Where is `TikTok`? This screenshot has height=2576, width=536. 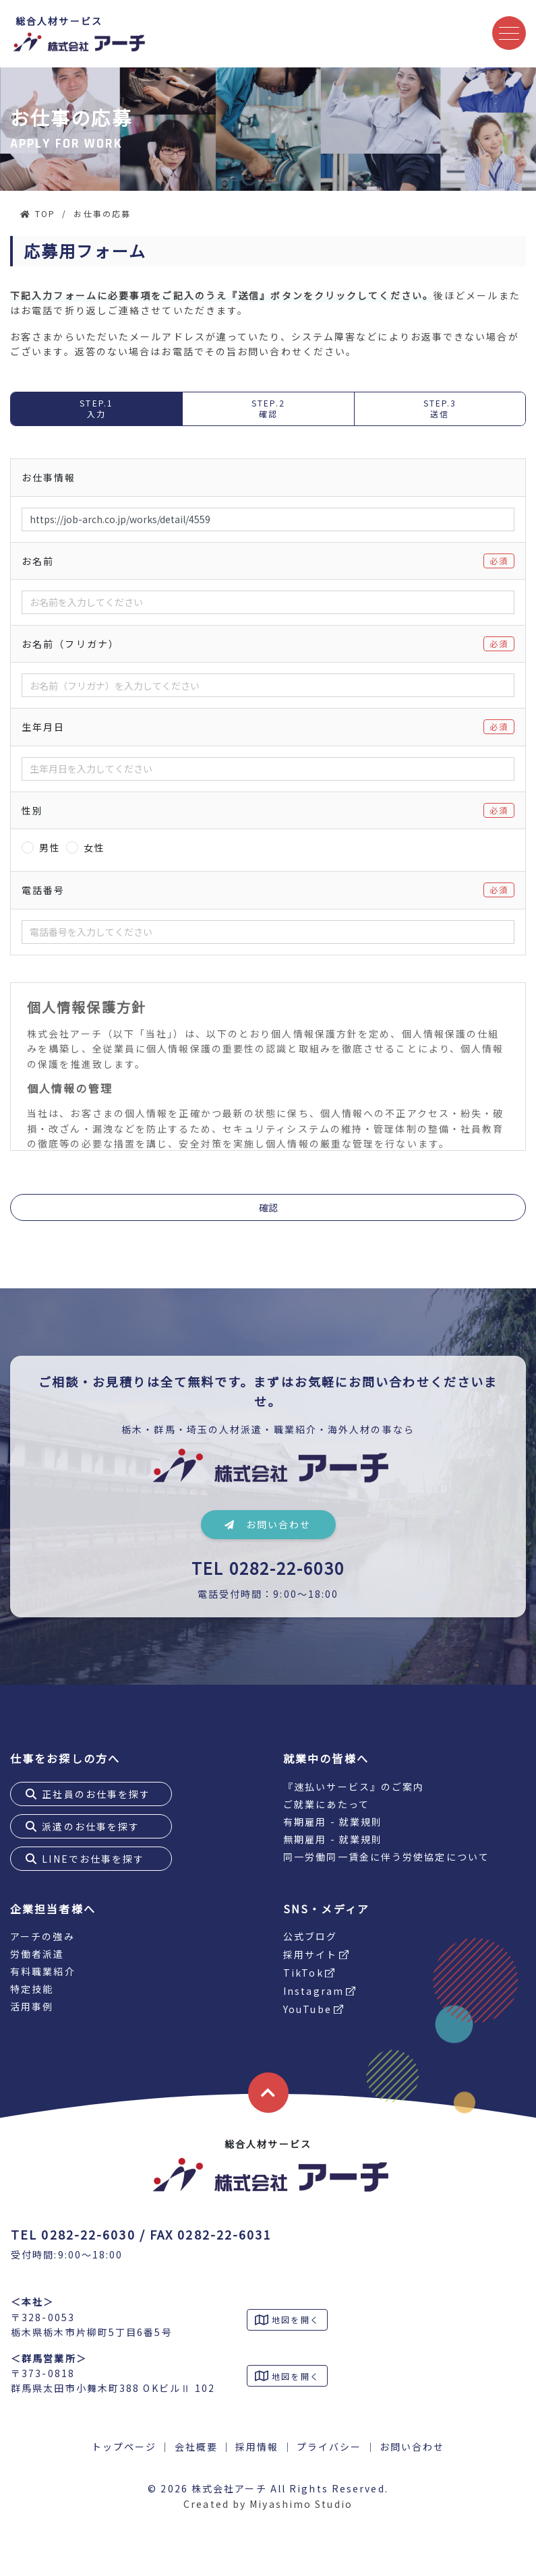
TikTok is located at coordinates (303, 1972).